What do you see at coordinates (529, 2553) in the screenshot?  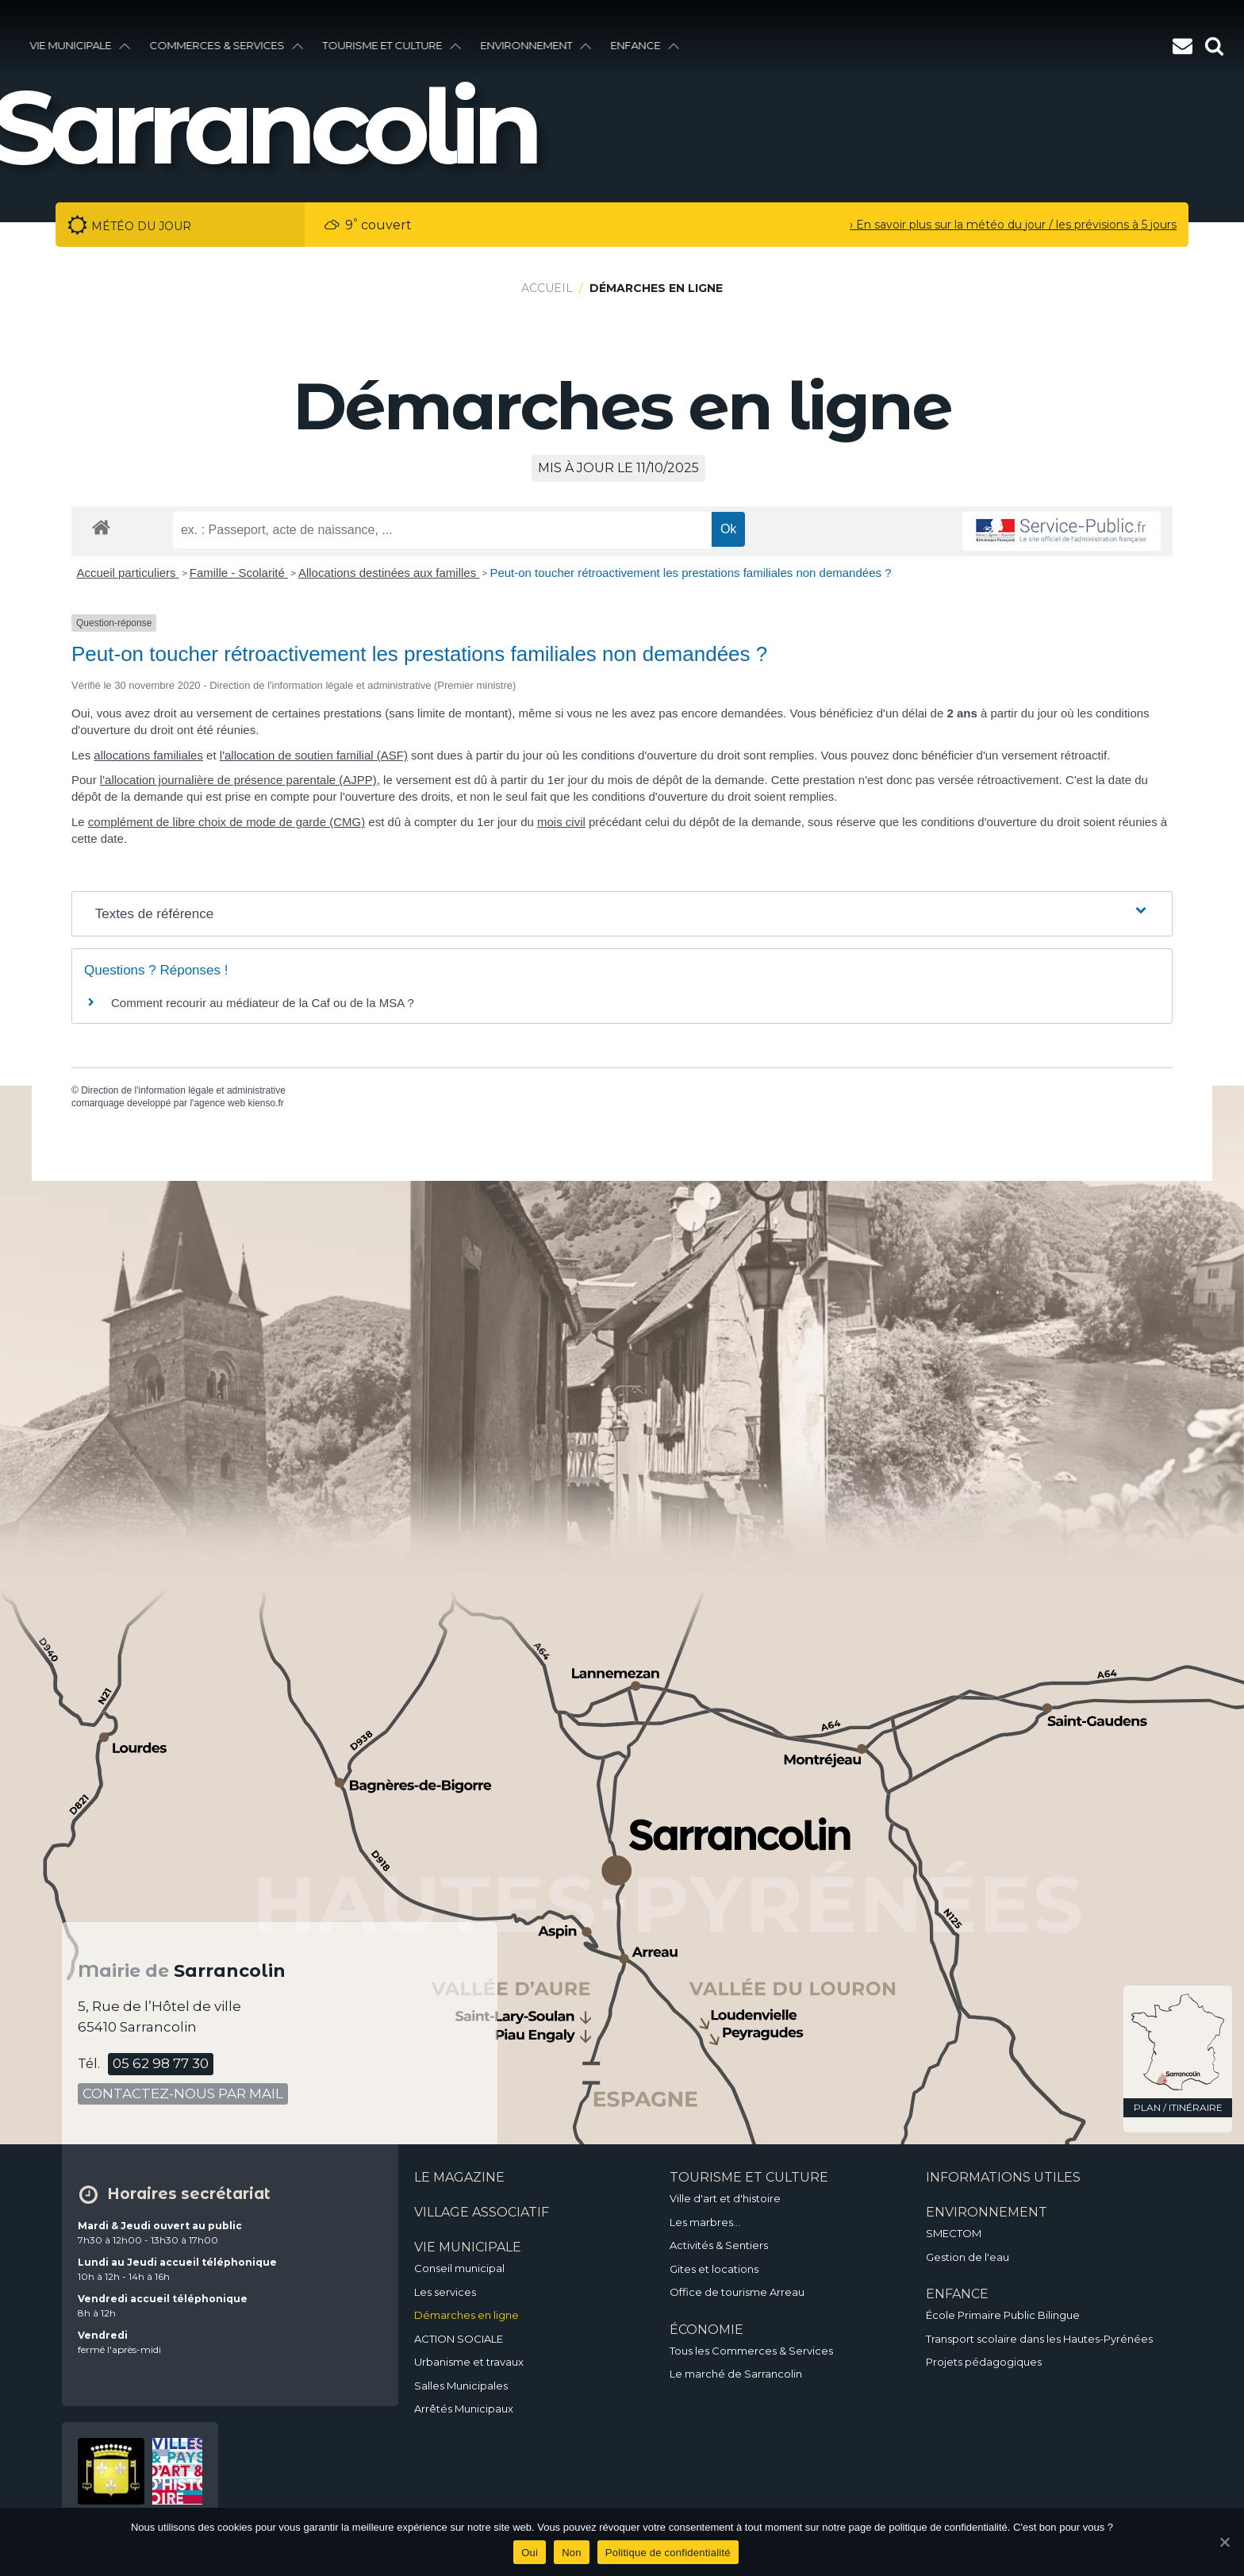 I see `Oui` at bounding box center [529, 2553].